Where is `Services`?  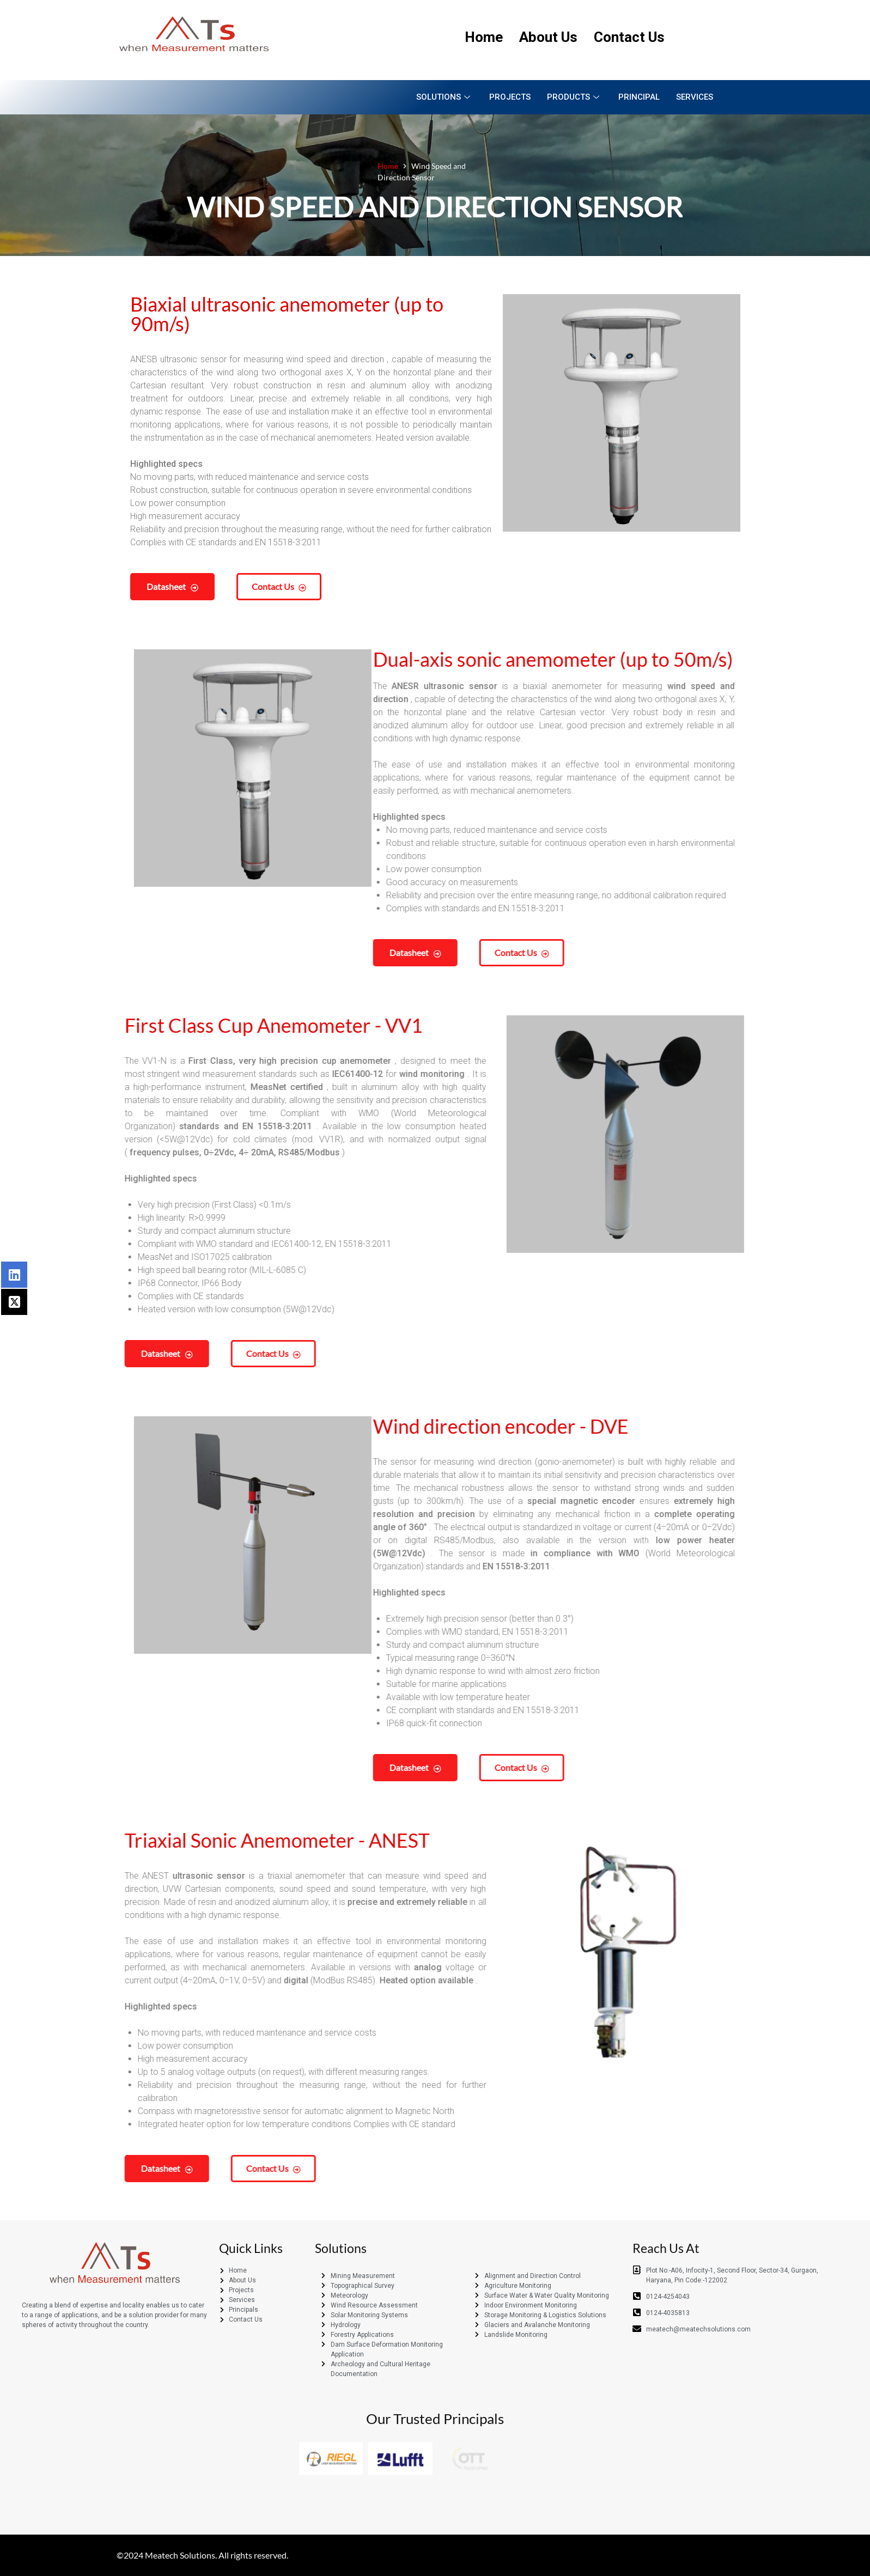 Services is located at coordinates (694, 97).